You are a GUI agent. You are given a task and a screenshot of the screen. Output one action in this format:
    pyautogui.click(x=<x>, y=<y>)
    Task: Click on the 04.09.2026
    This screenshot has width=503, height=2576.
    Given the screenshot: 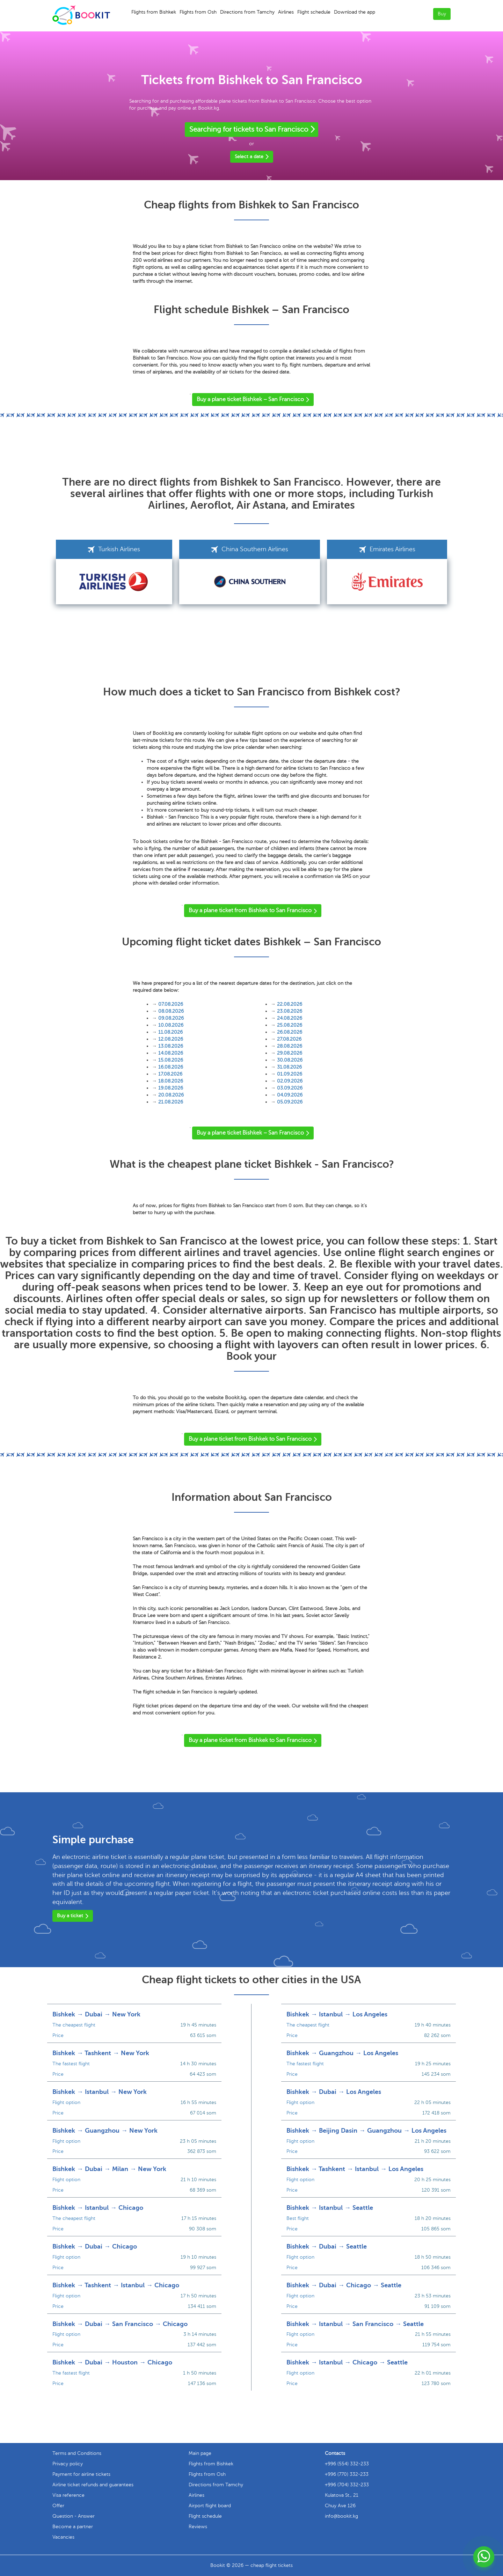 What is the action you would take?
    pyautogui.click(x=289, y=1095)
    